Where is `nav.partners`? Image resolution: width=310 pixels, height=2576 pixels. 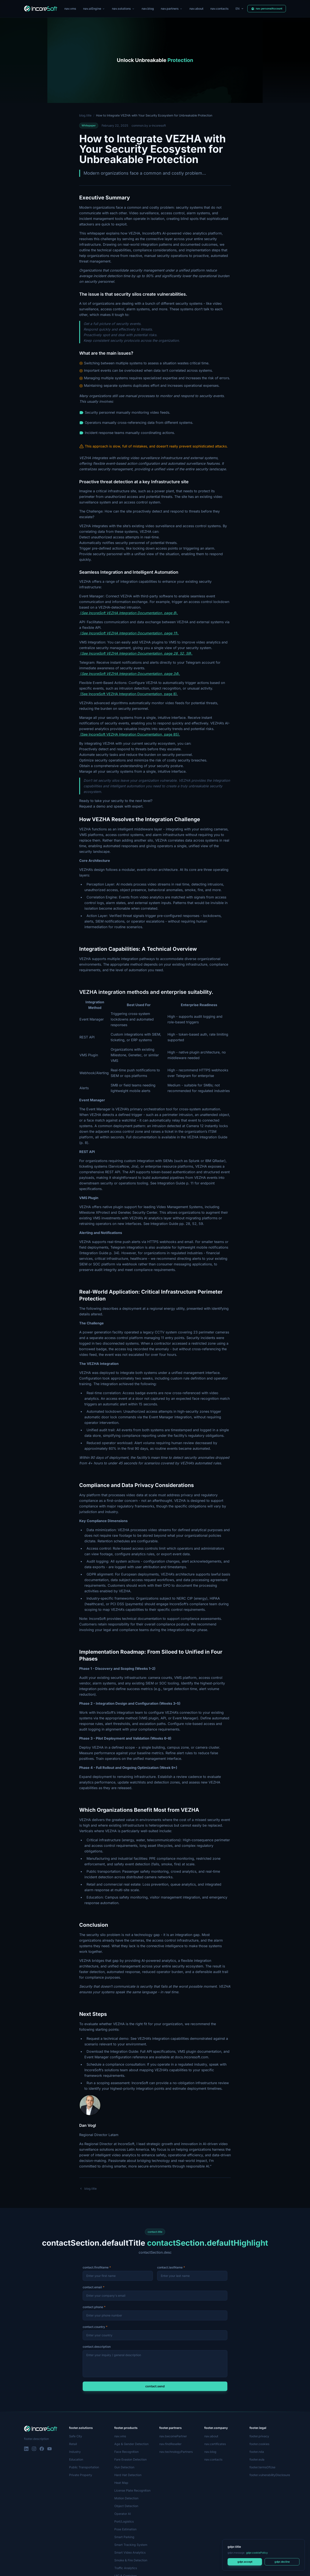
nav.partners is located at coordinates (172, 8).